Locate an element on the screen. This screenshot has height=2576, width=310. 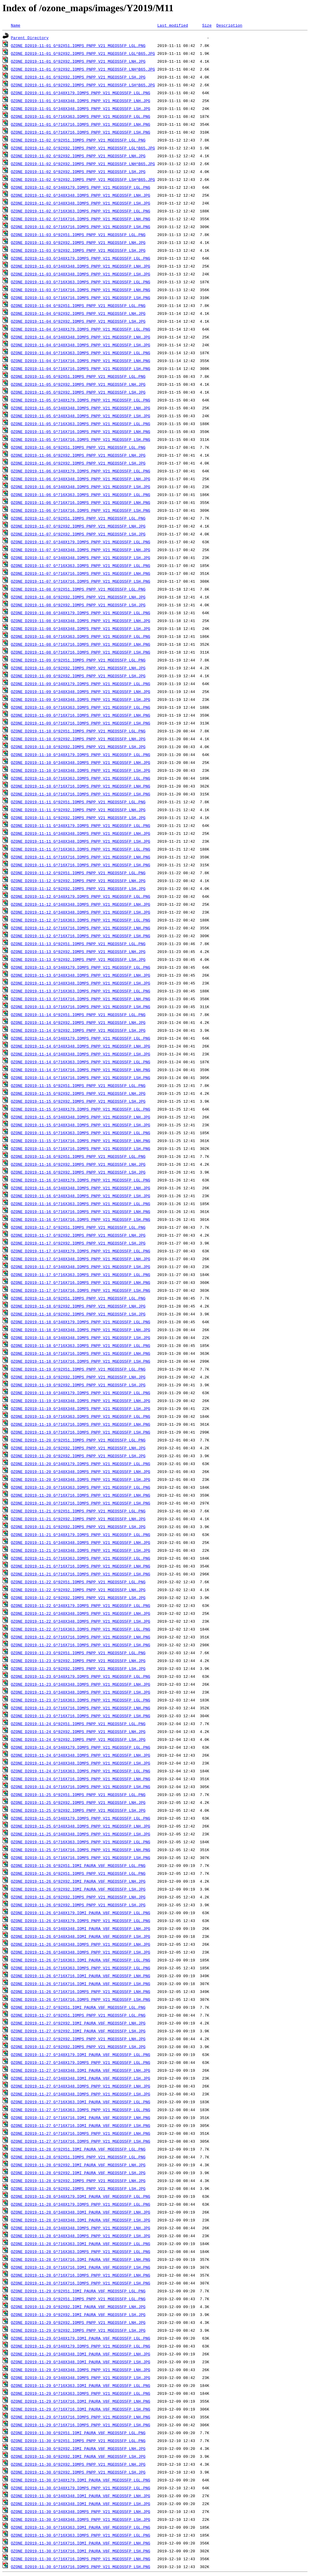
OZONE_D2019-11-27_G^92X92.IOMI_PAURA_V8F_MGEOS5FP_LNH.JPG is located at coordinates (78, 2023).